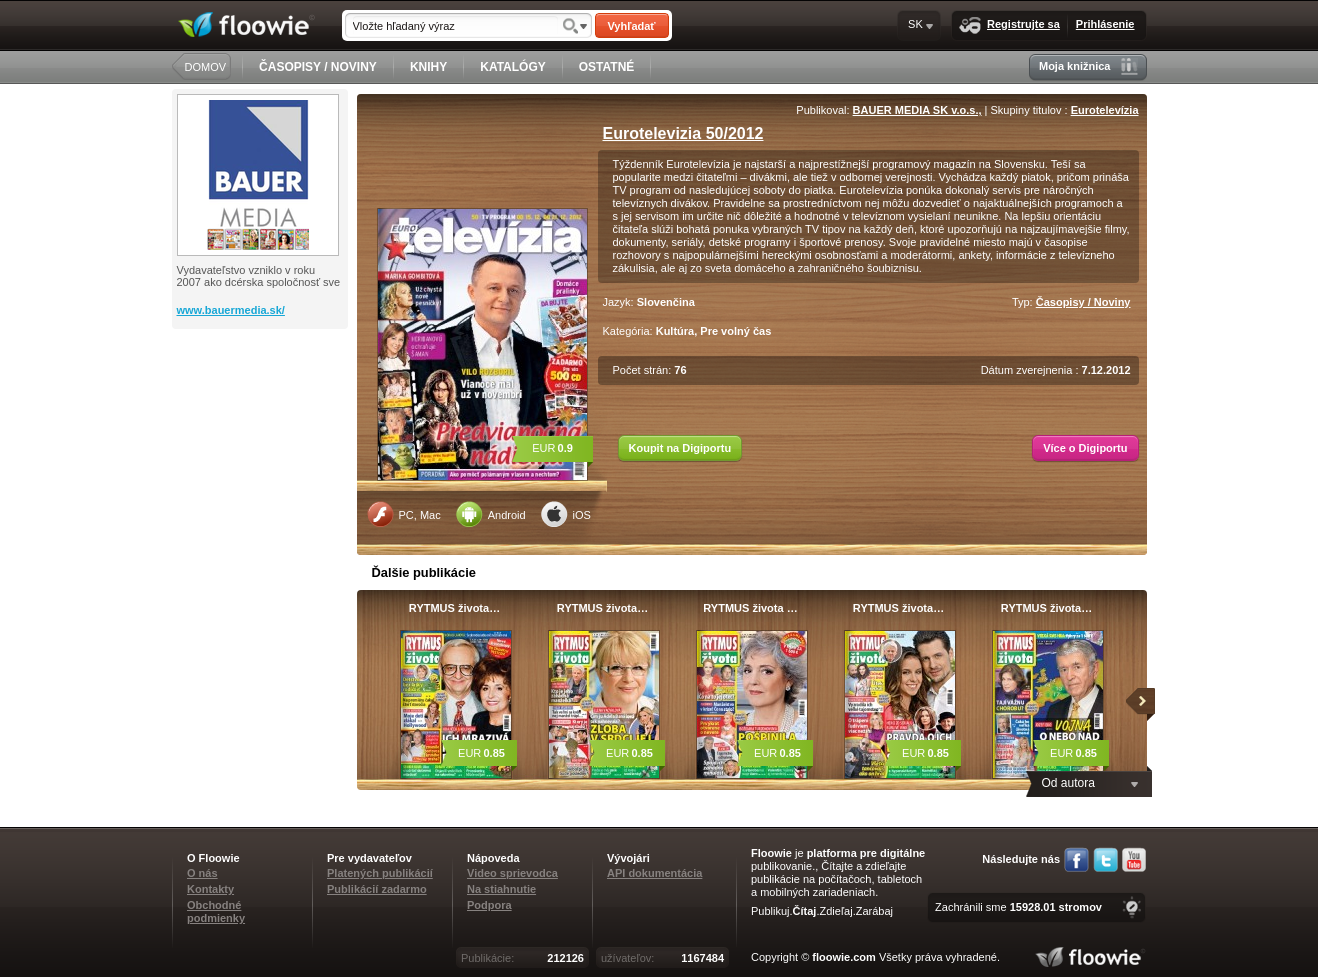 The width and height of the screenshot is (1318, 977). What do you see at coordinates (631, 26) in the screenshot?
I see `Vyhľadať` at bounding box center [631, 26].